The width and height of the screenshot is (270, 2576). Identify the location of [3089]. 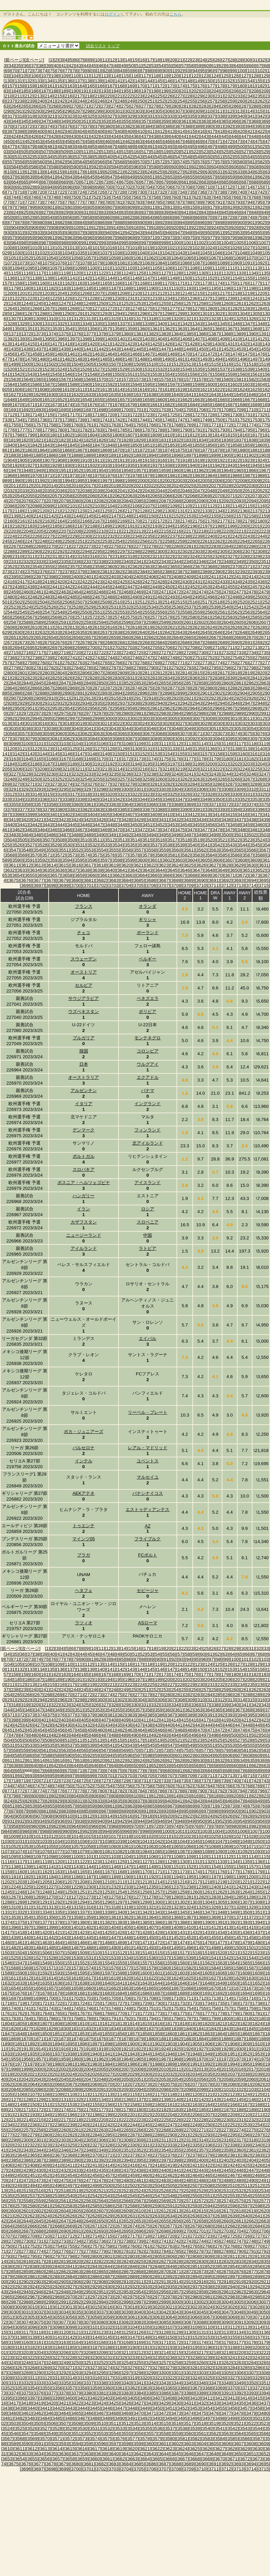
(154, 738).